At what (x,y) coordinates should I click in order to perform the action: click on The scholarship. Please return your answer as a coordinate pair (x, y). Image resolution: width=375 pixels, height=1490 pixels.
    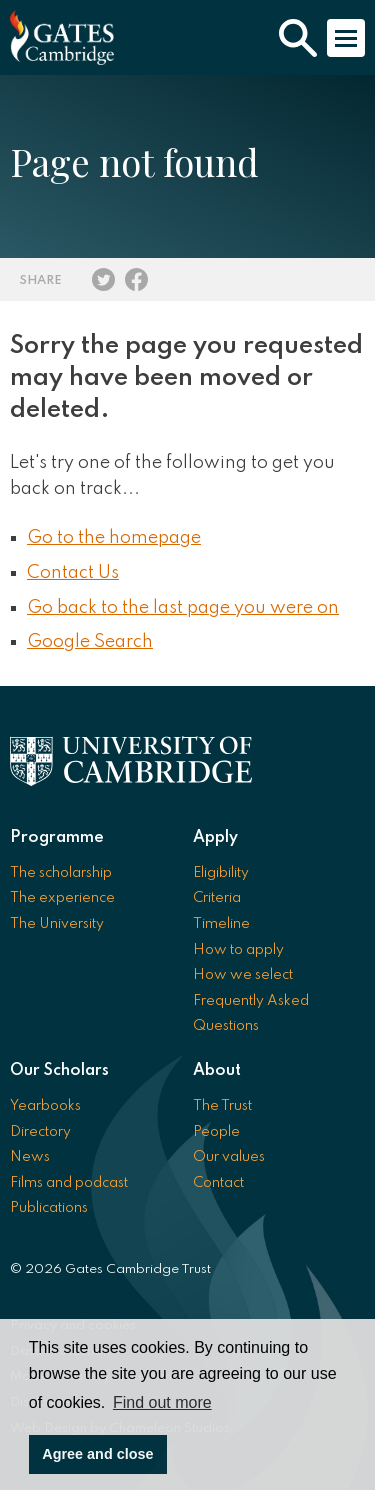
    Looking at the image, I should click on (61, 873).